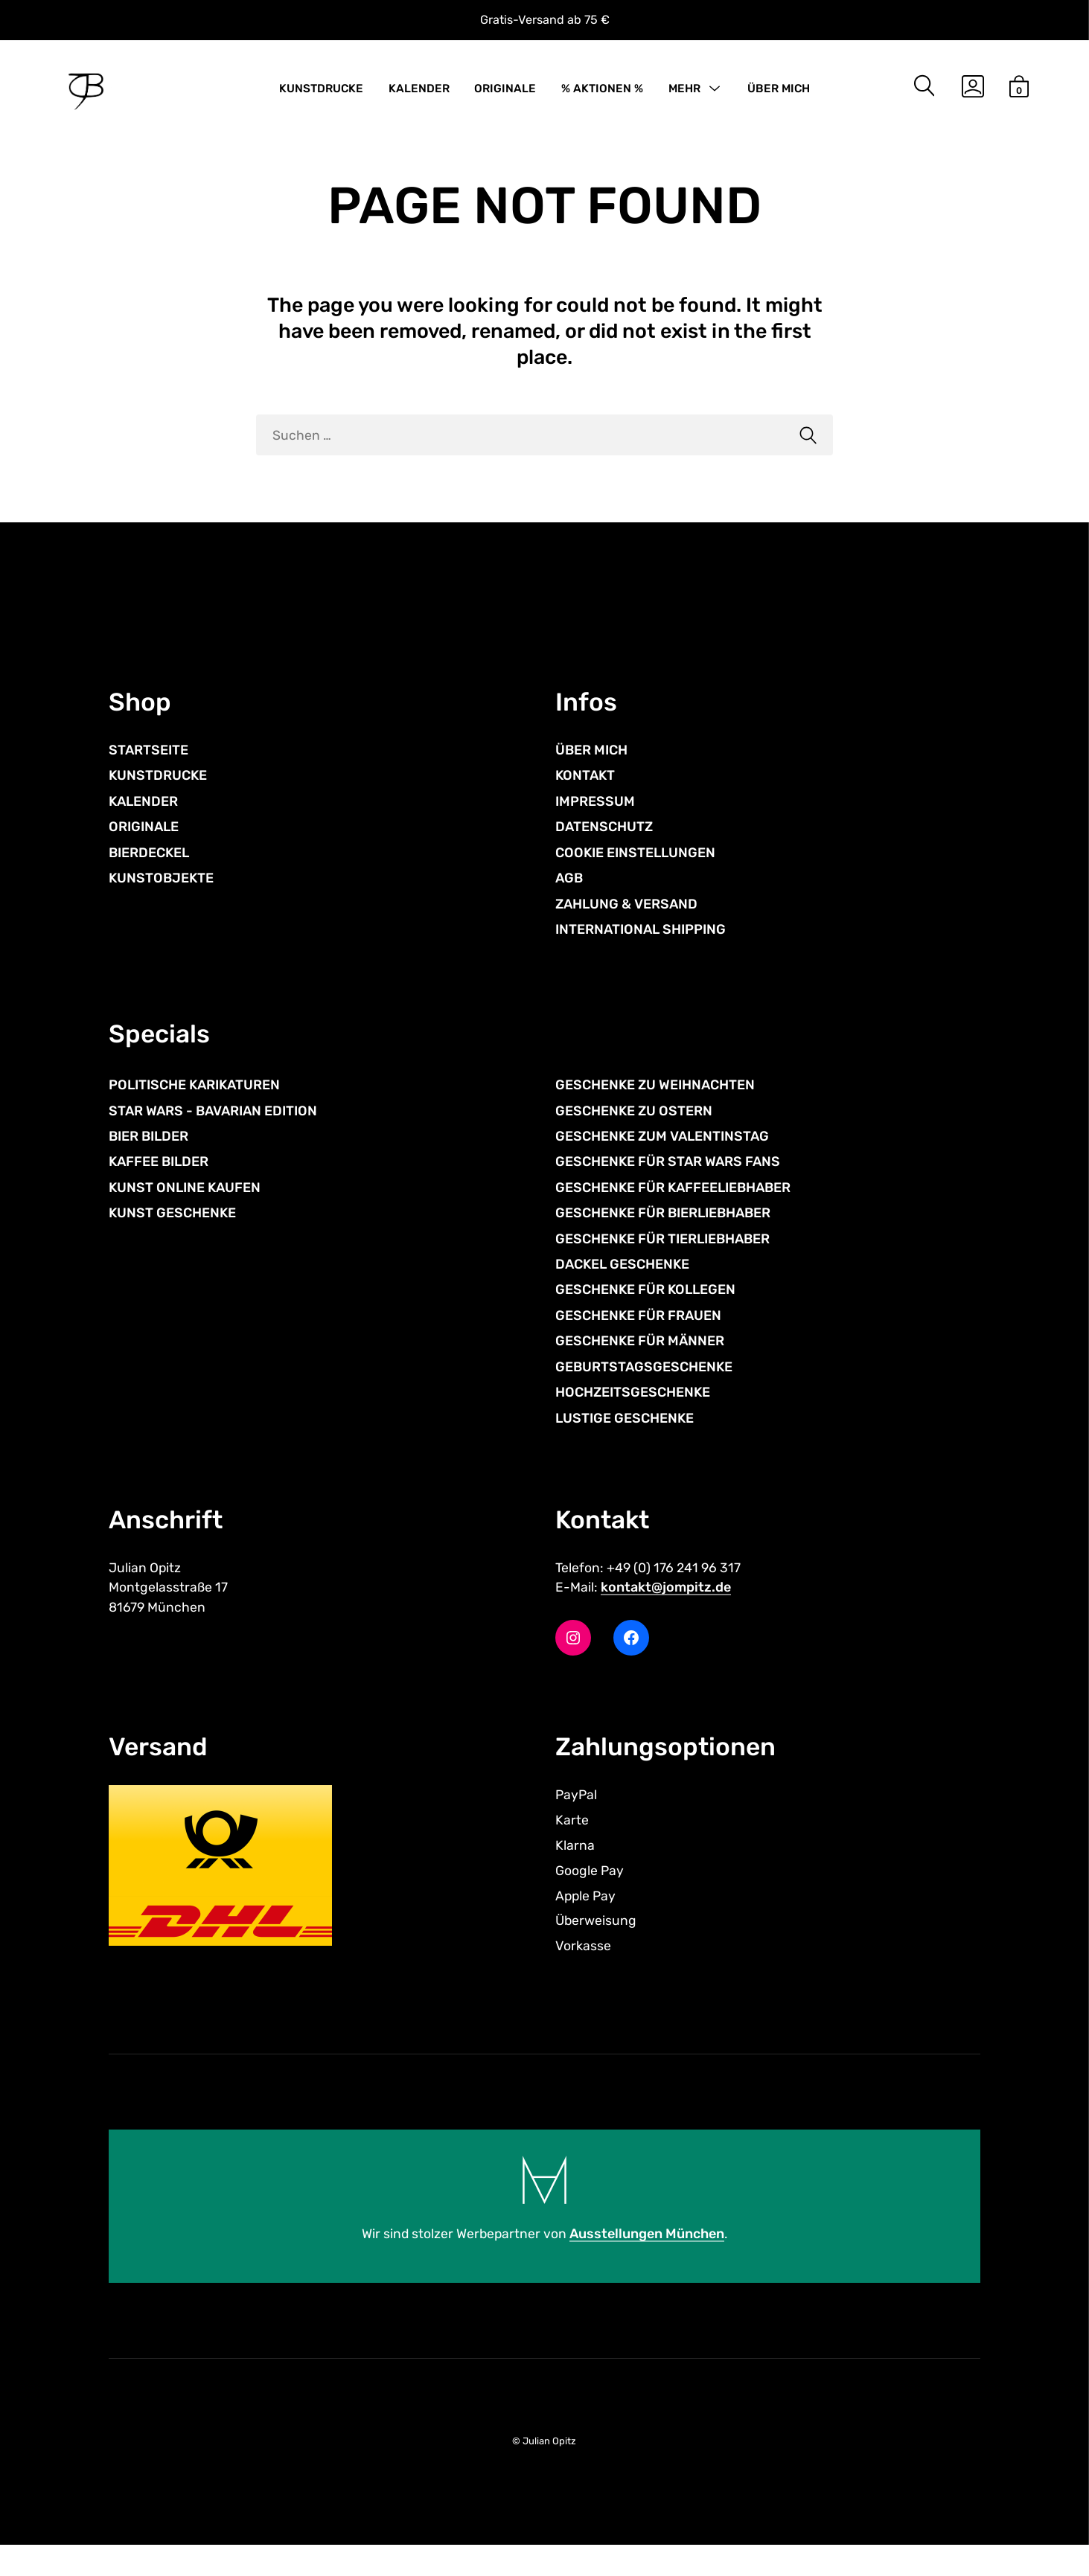 This screenshot has width=1089, height=2576. I want to click on KALENDER, so click(419, 90).